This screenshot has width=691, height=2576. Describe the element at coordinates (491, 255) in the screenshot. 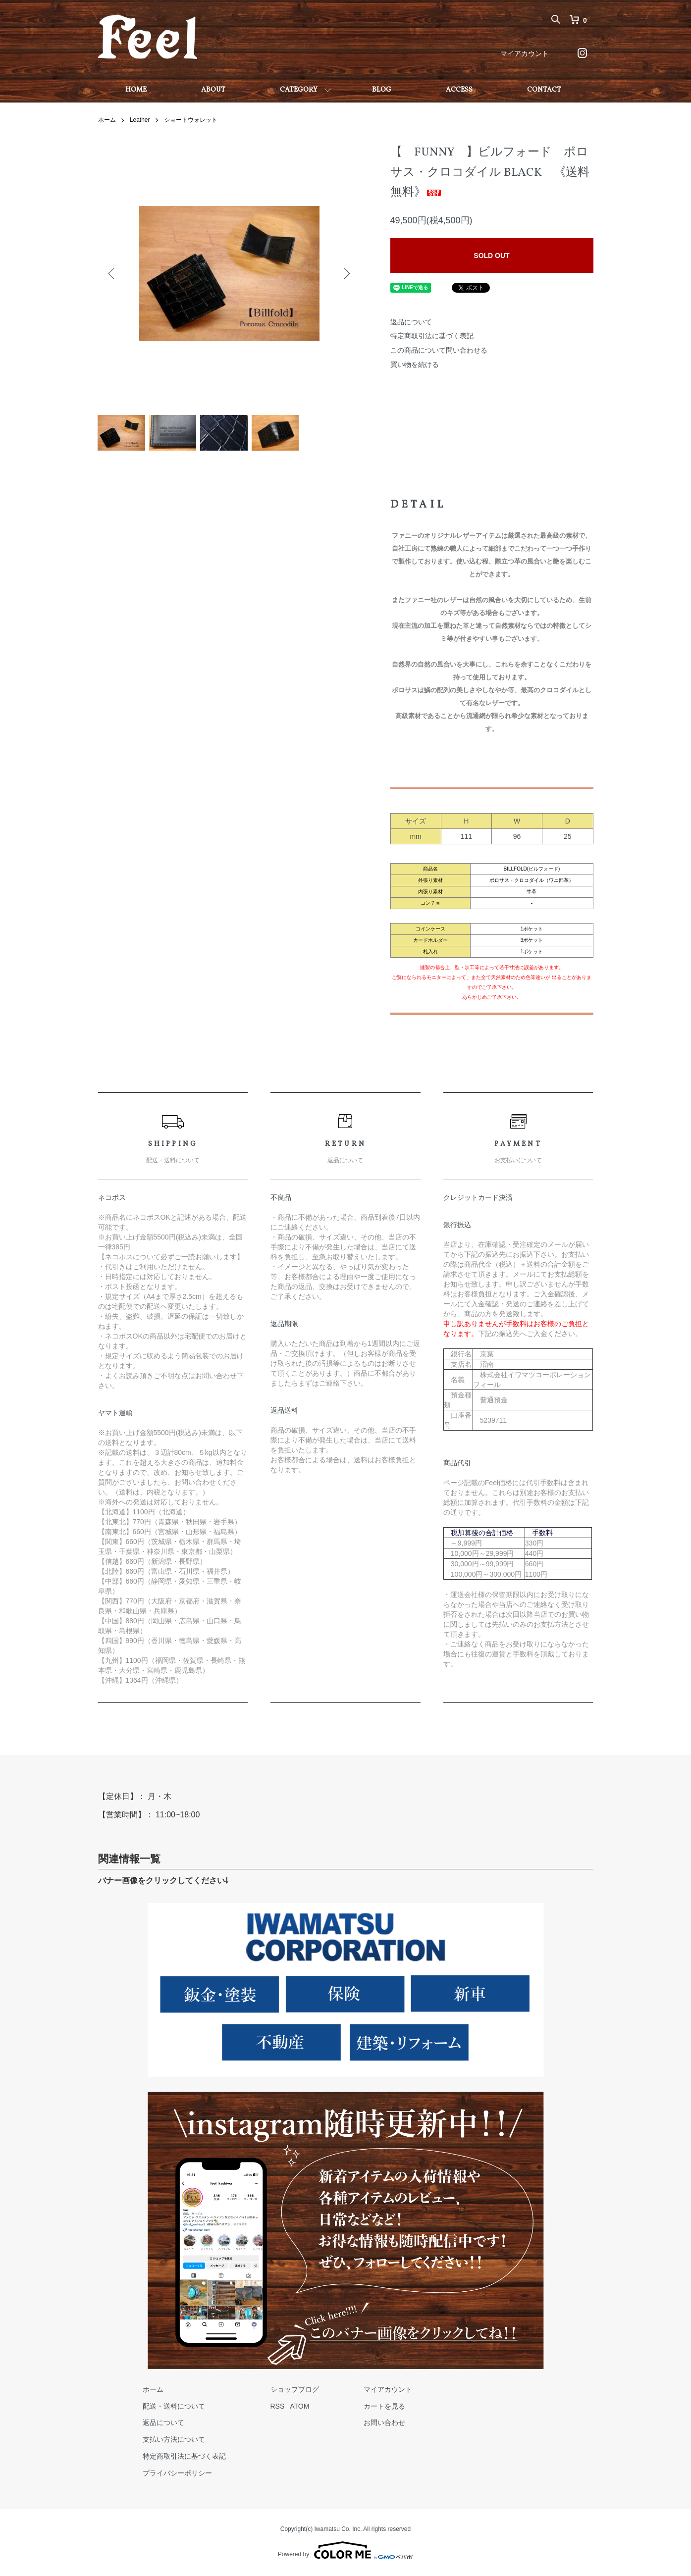

I see `SOLD OUT` at that location.